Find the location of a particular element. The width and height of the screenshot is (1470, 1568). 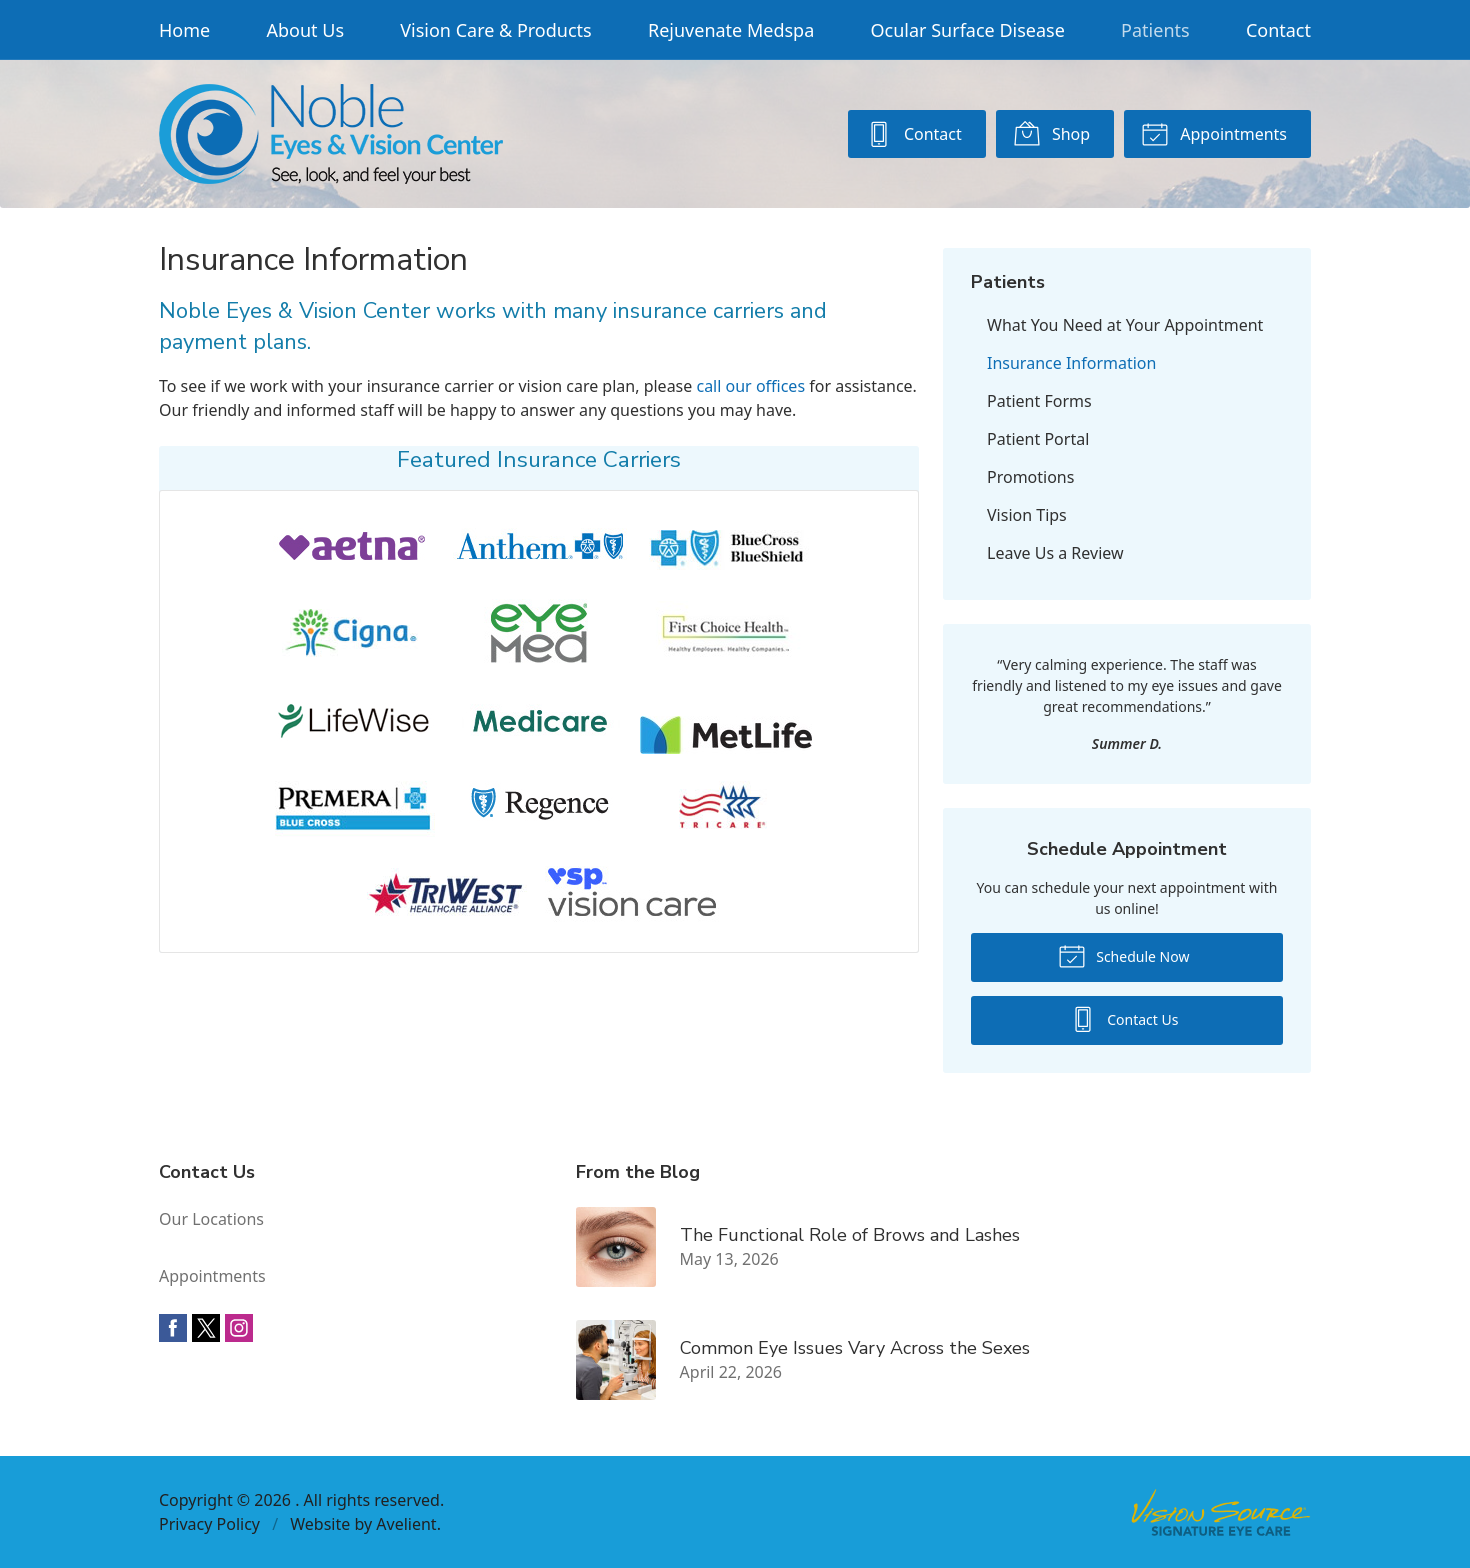

Facebook is located at coordinates (173, 1328).